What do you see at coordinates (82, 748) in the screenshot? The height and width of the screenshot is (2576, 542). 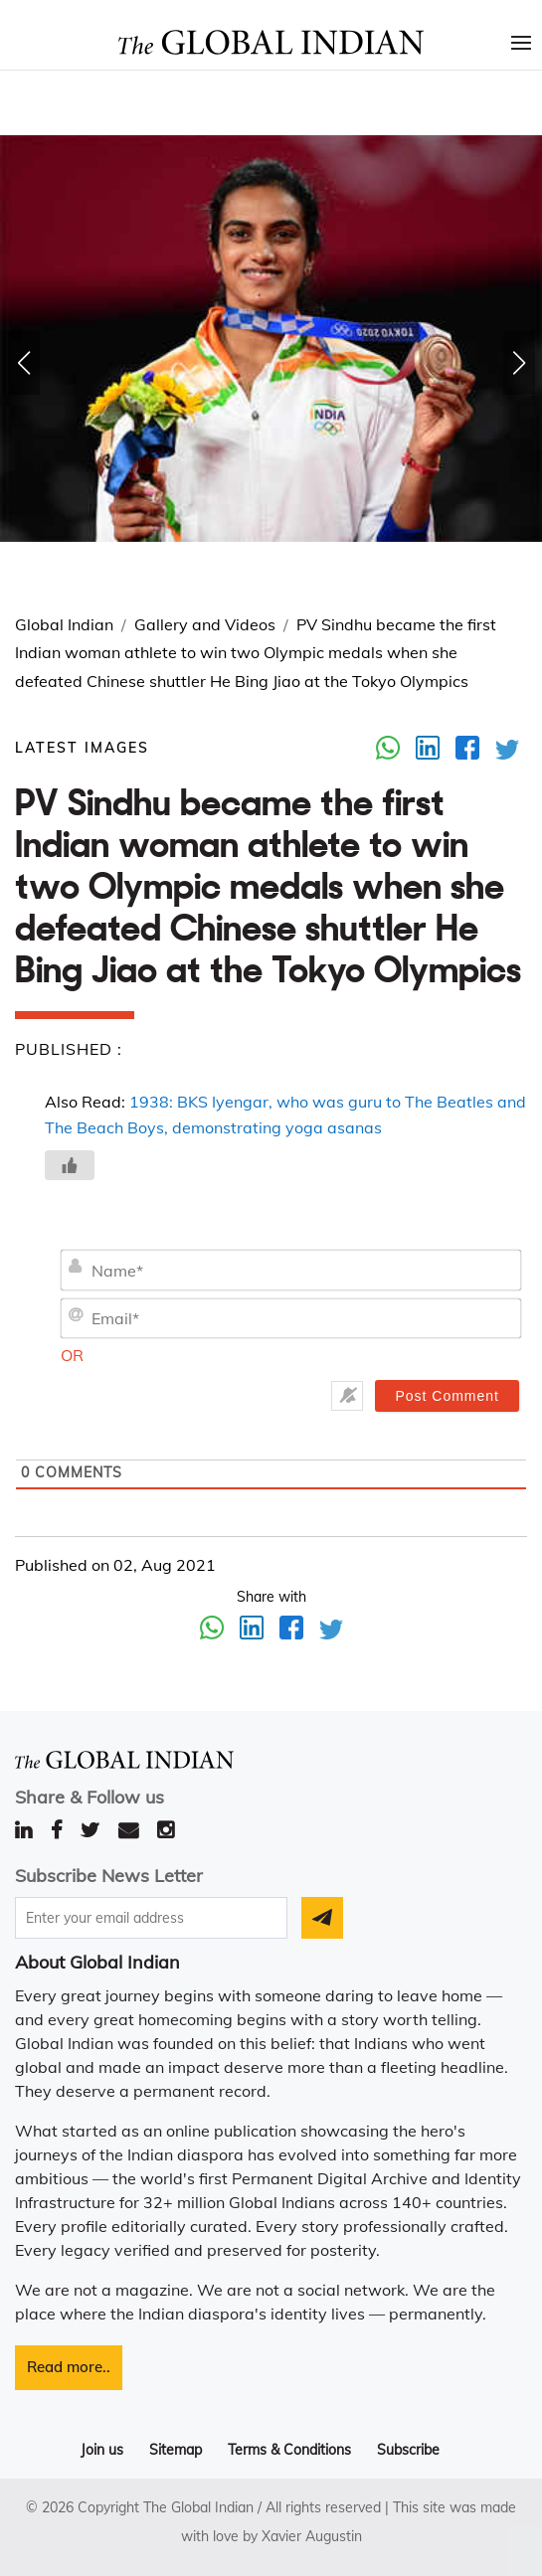 I see `Latest images` at bounding box center [82, 748].